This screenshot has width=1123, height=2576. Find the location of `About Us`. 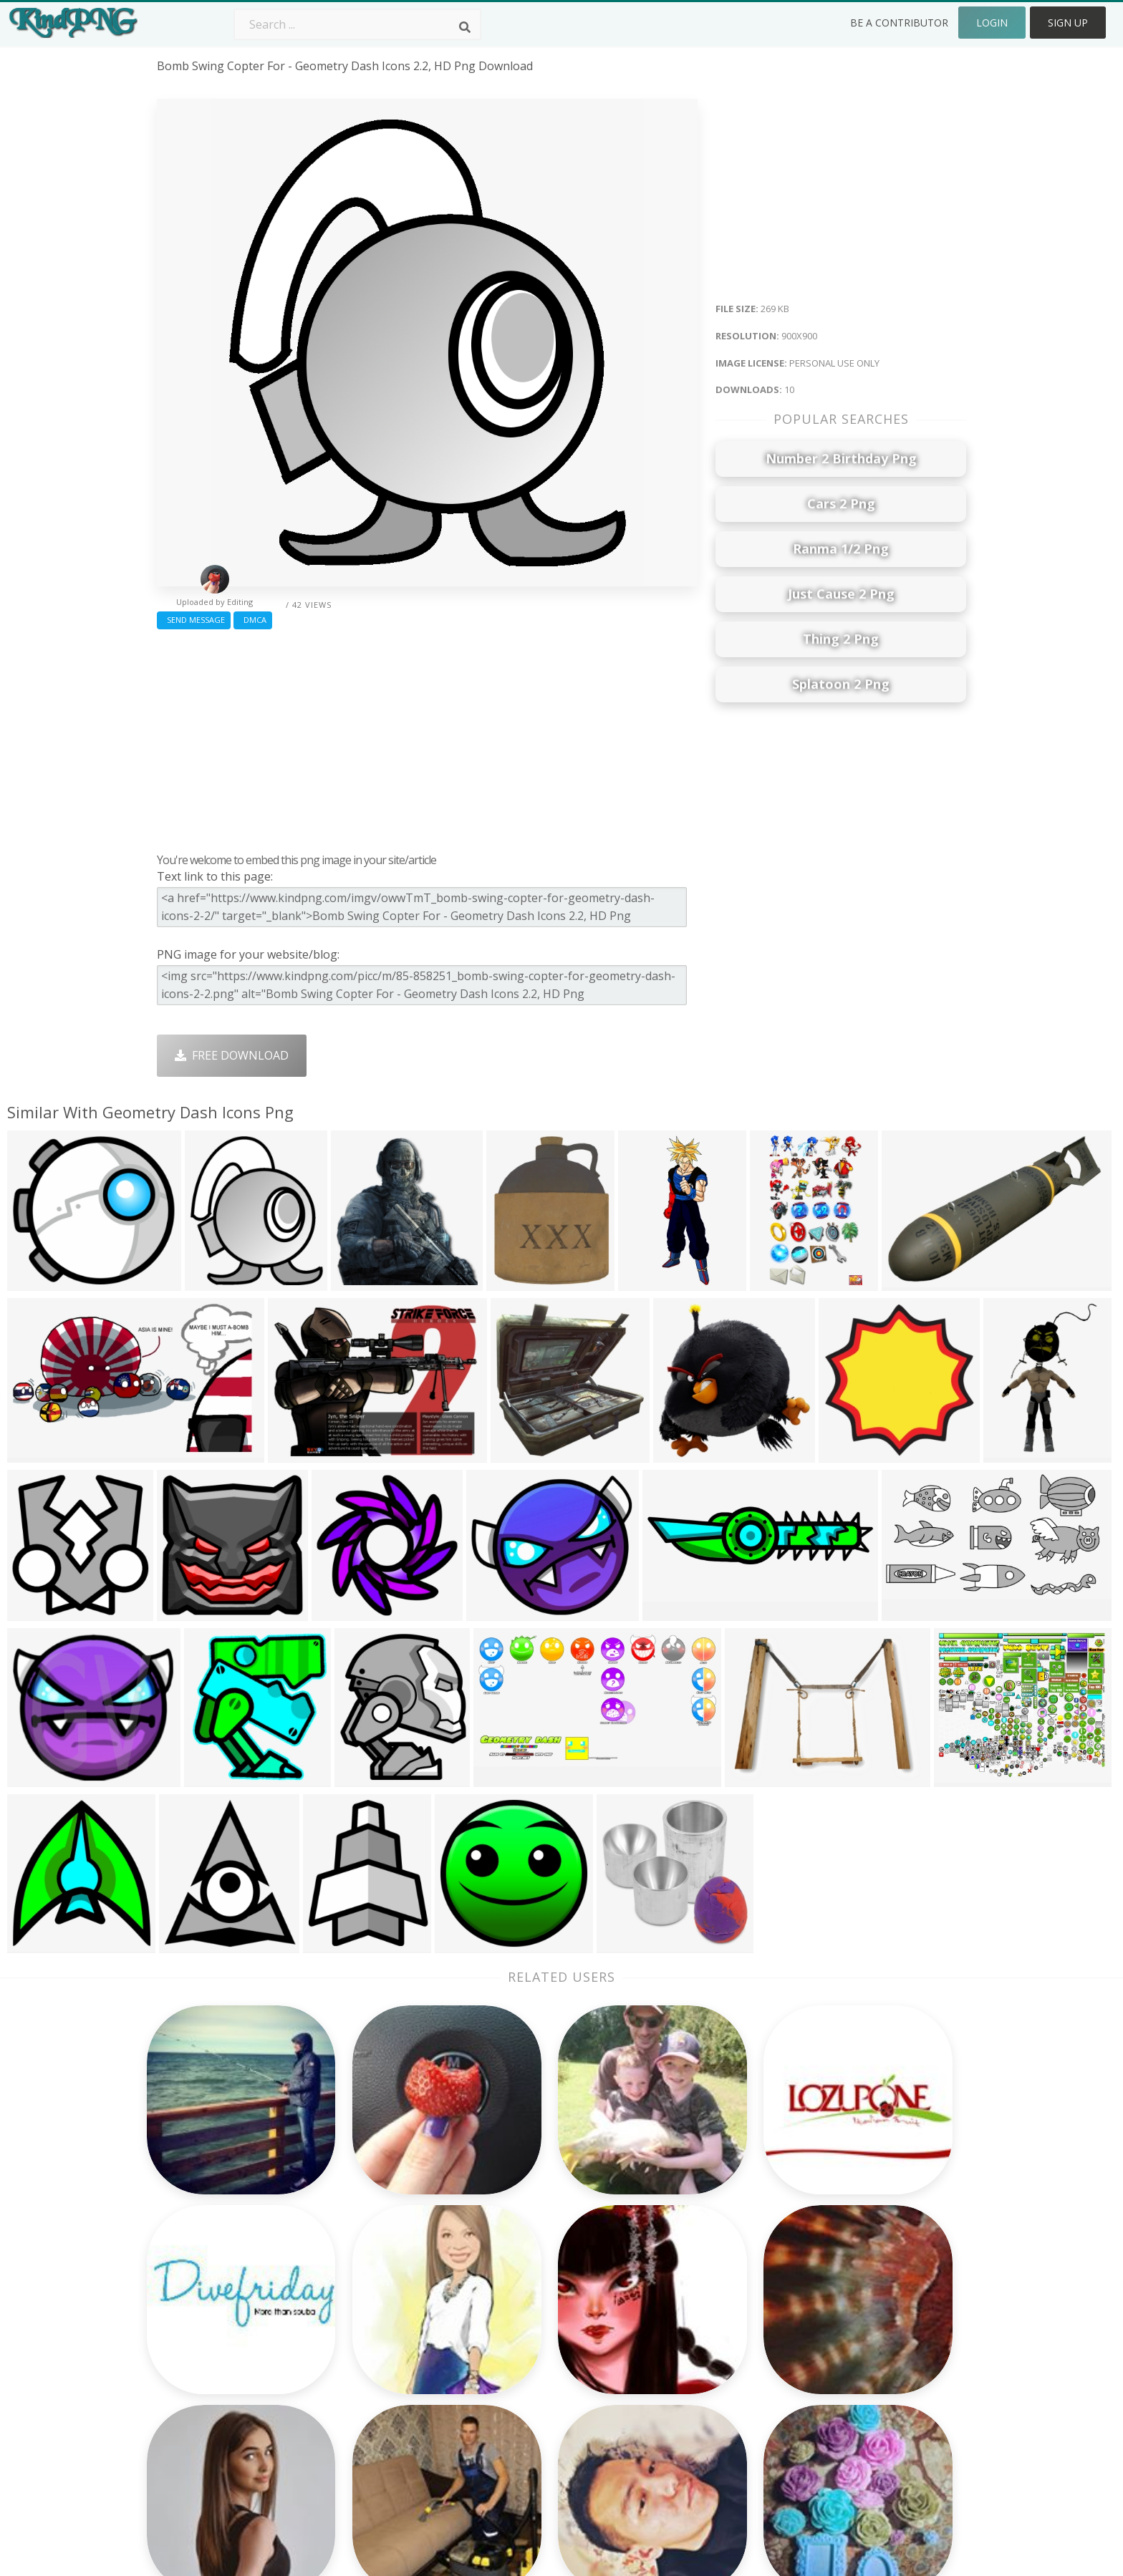

About Us is located at coordinates (829, 2267).